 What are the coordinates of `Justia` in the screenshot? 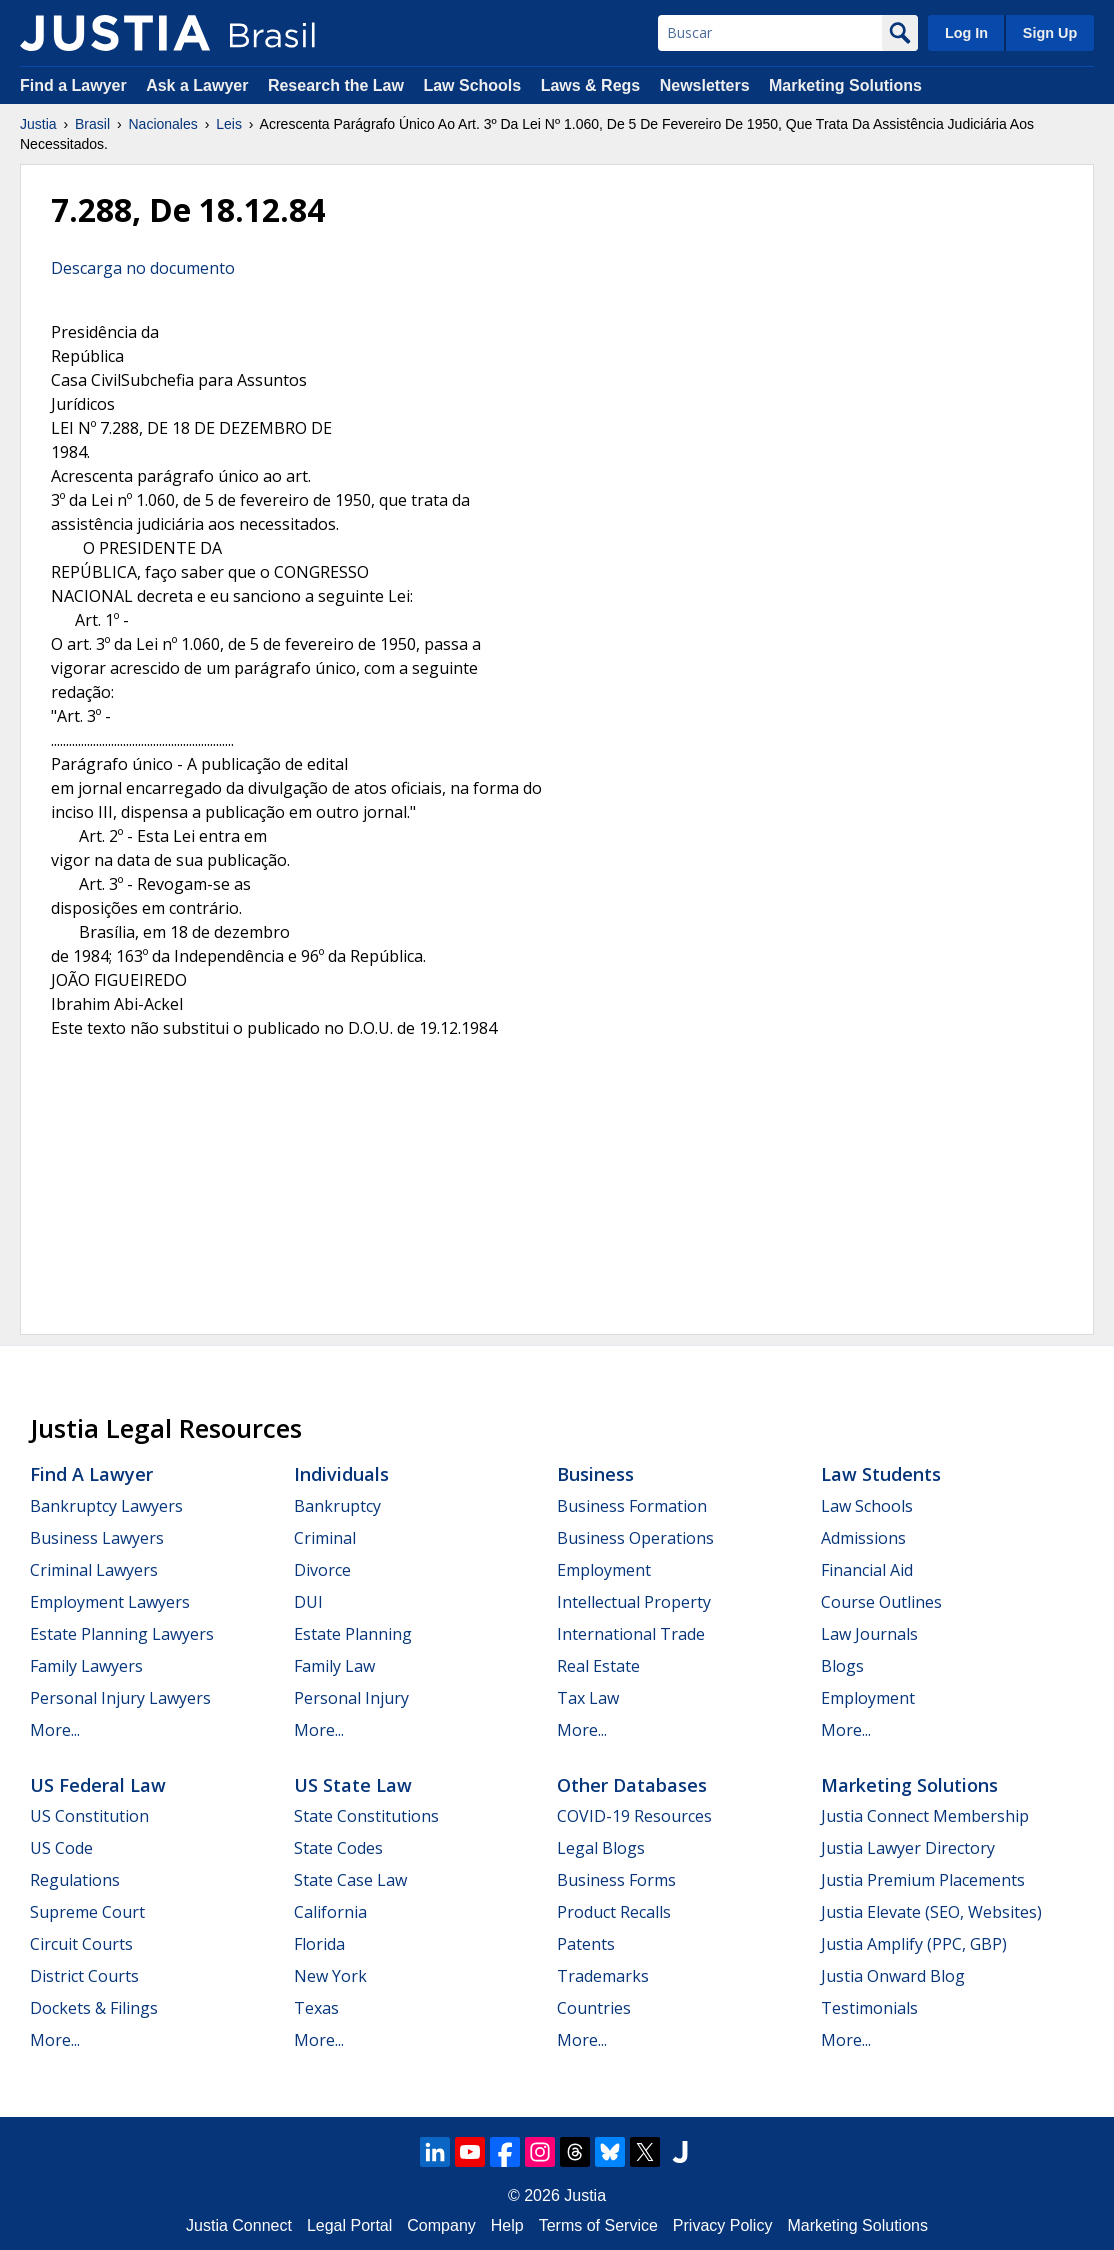 It's located at (38, 124).